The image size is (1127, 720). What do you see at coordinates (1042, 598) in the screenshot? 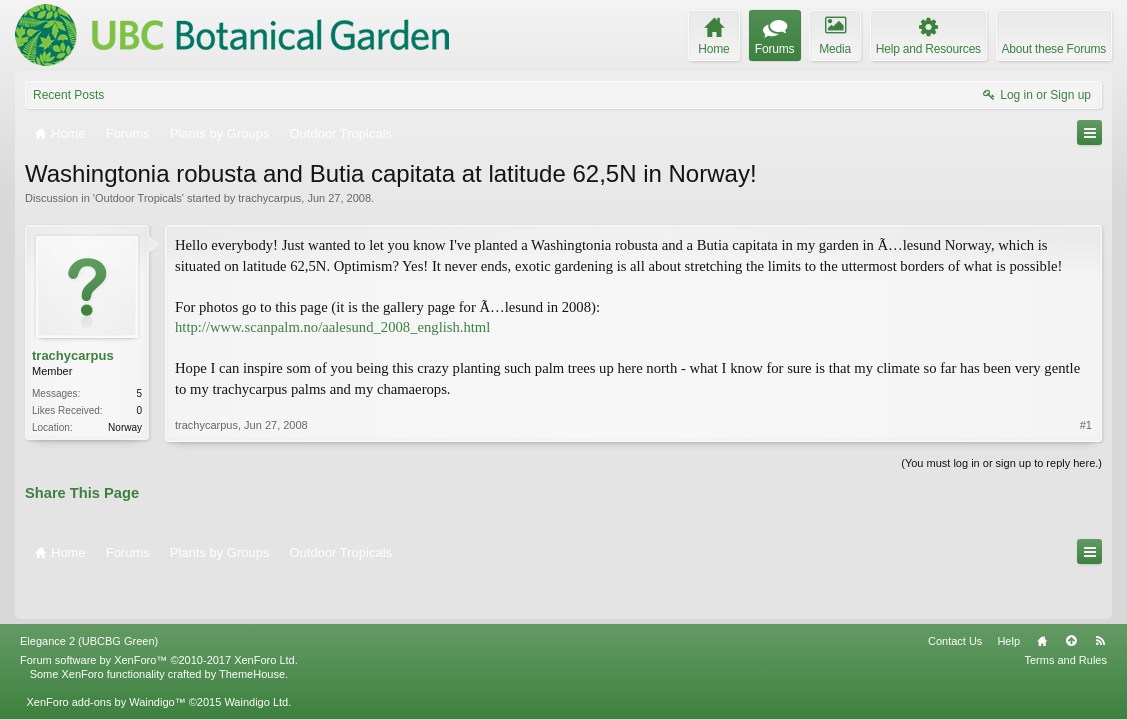
I see `Home` at bounding box center [1042, 598].